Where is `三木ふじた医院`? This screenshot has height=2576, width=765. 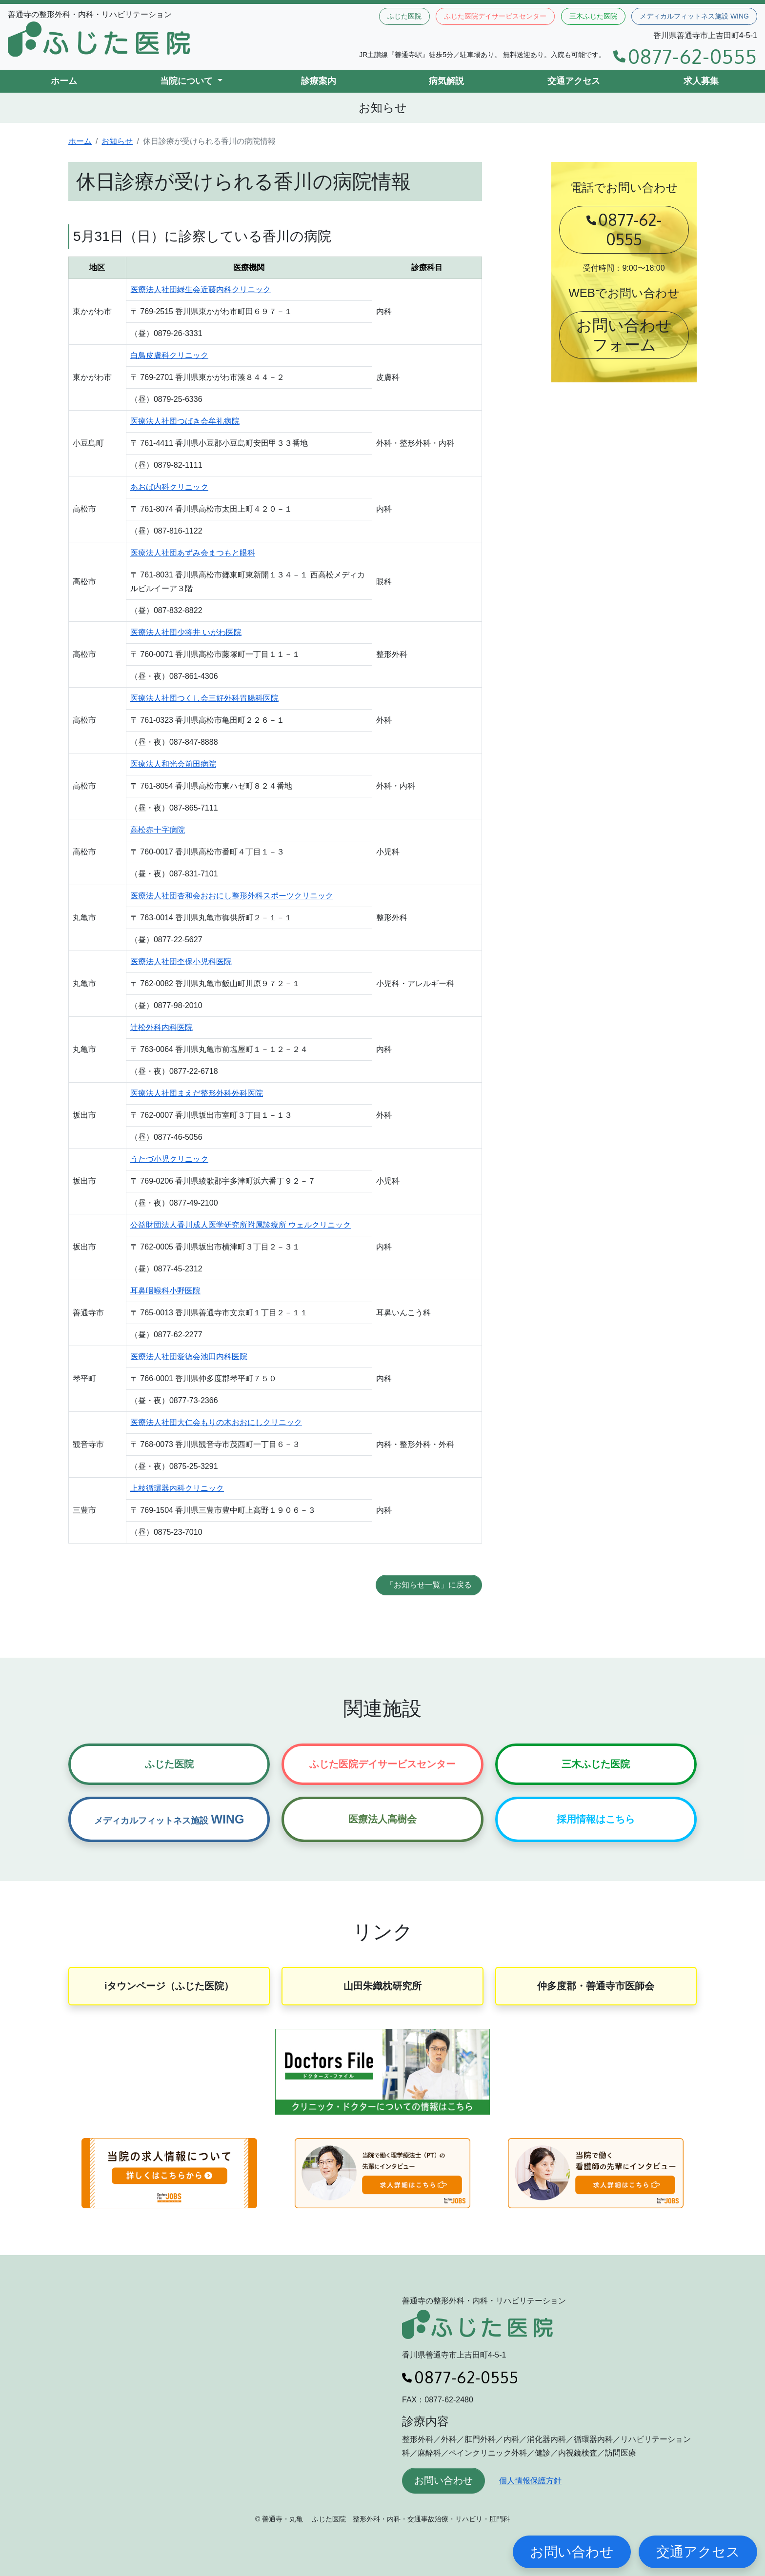 三木ふじた医院 is located at coordinates (593, 16).